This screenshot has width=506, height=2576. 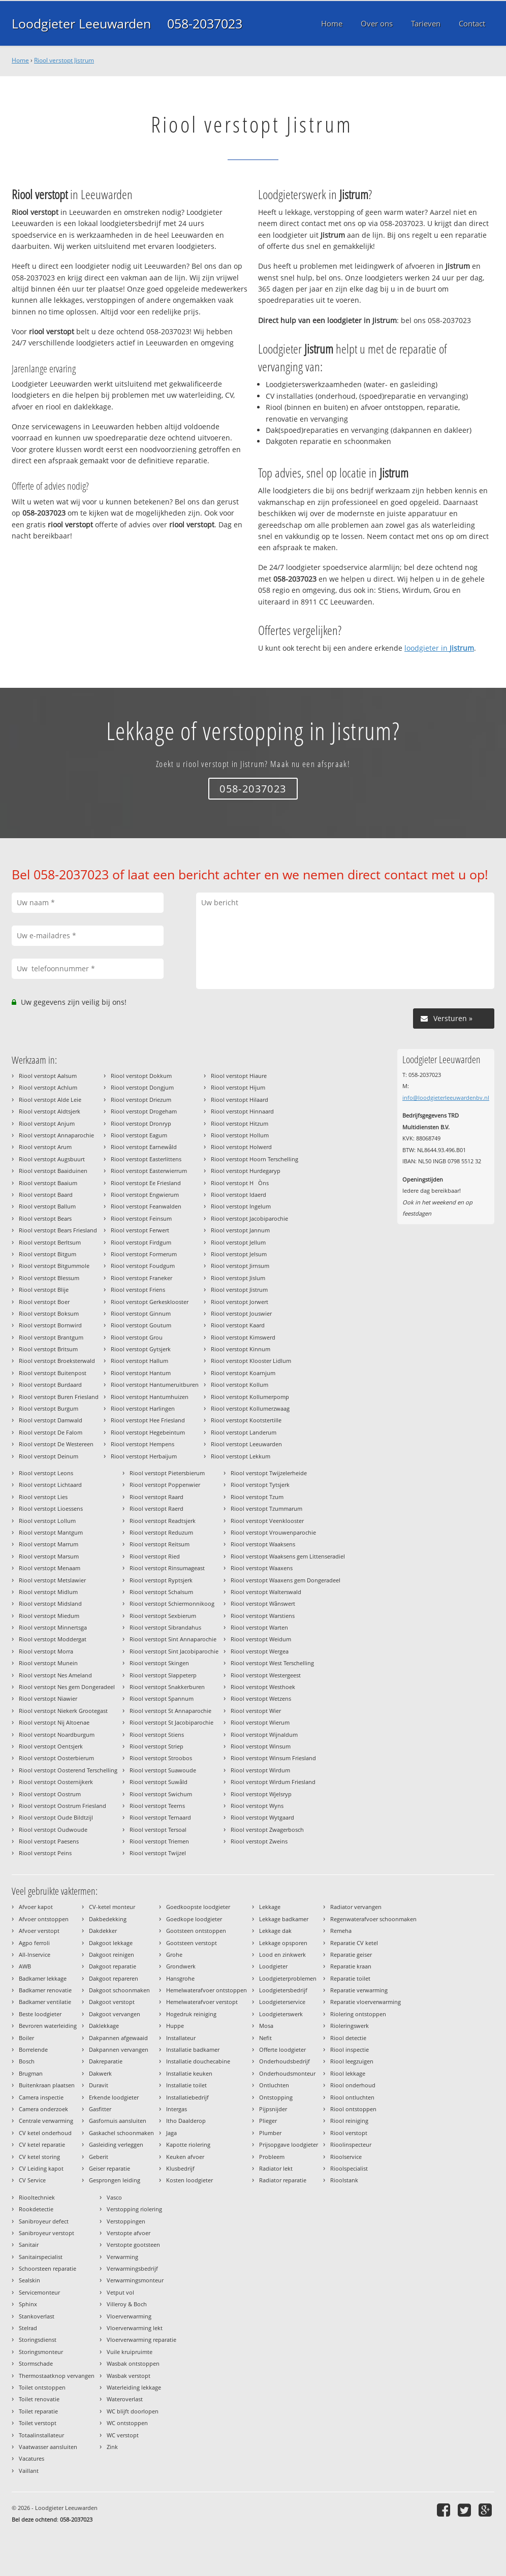 I want to click on Riool verstopt Jorwert, so click(x=239, y=1302).